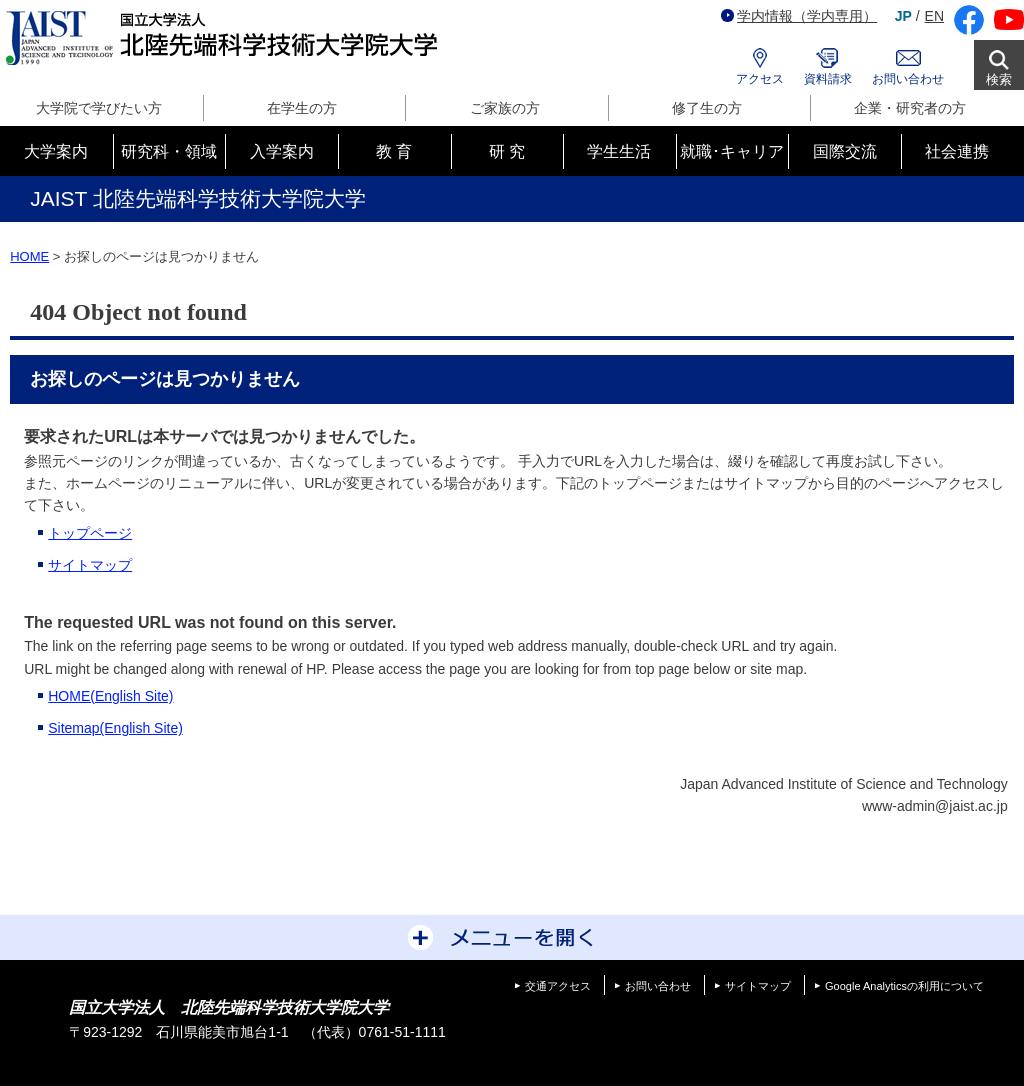 Image resolution: width=1024 pixels, height=1086 pixels. I want to click on 修了生の方, so click(707, 108).